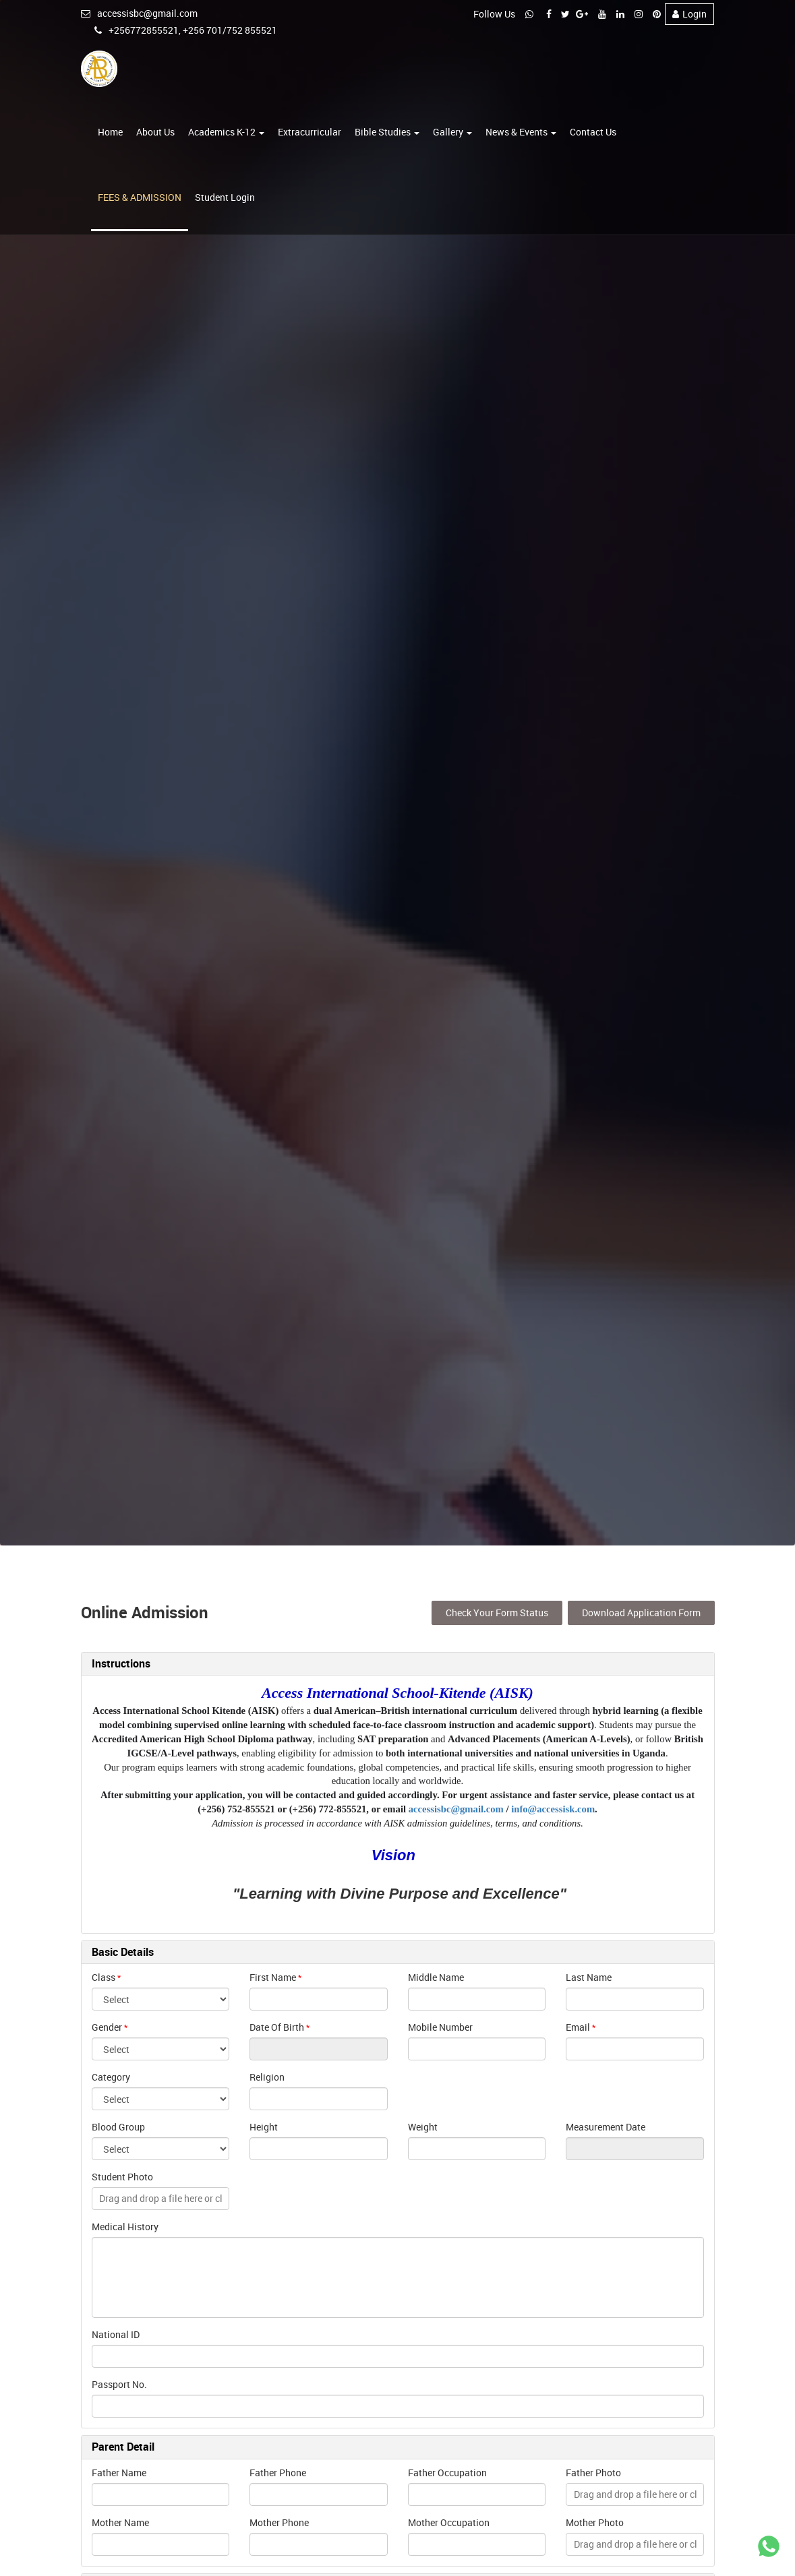  Describe the element at coordinates (155, 132) in the screenshot. I see `About Us` at that location.